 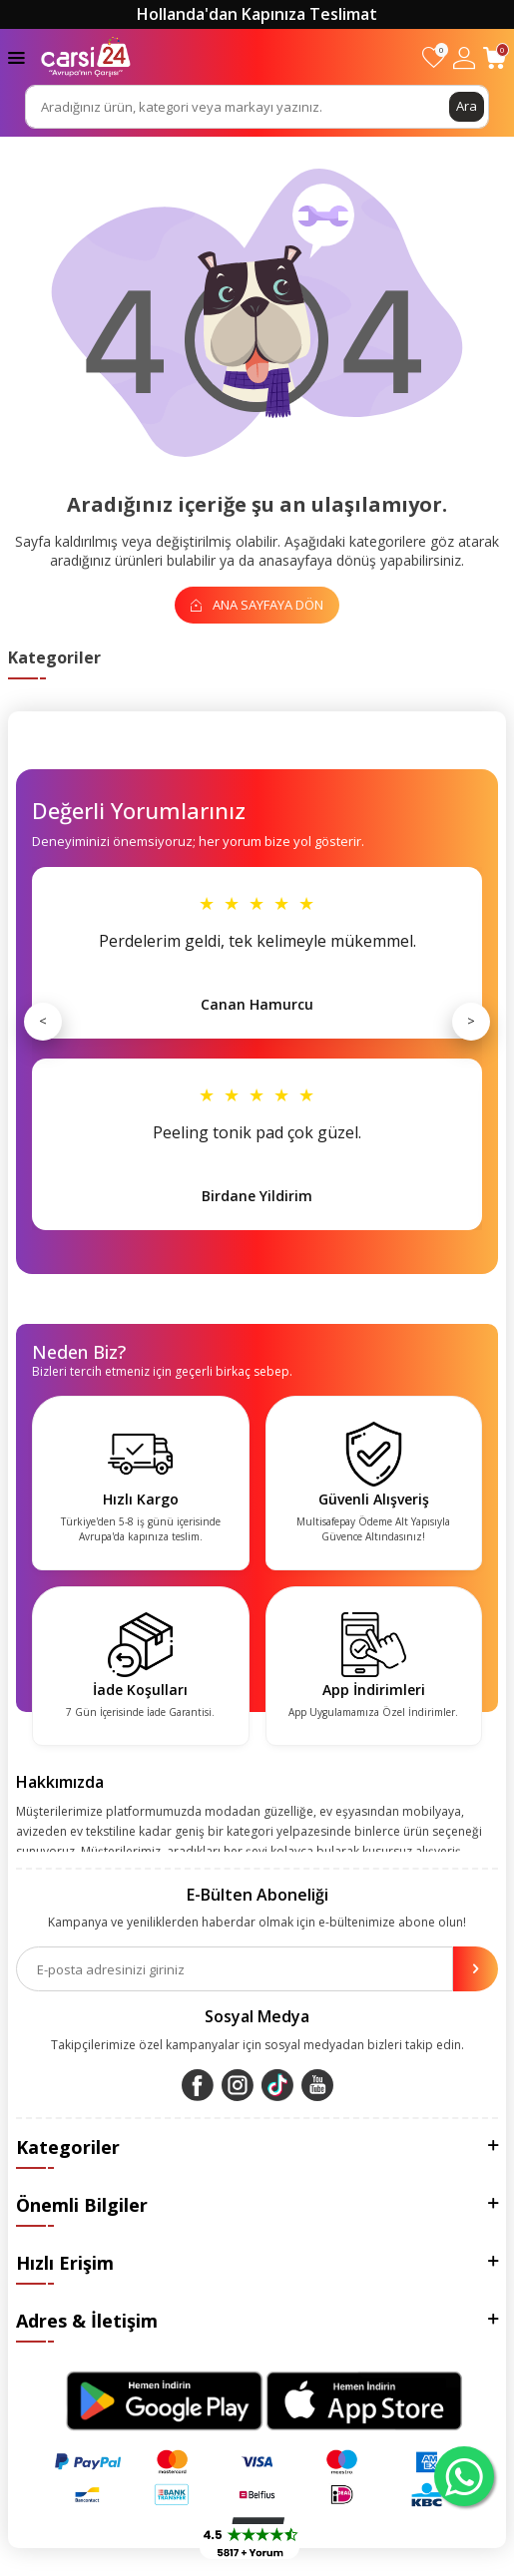 What do you see at coordinates (257, 605) in the screenshot?
I see `Ana Sayfaya Dön` at bounding box center [257, 605].